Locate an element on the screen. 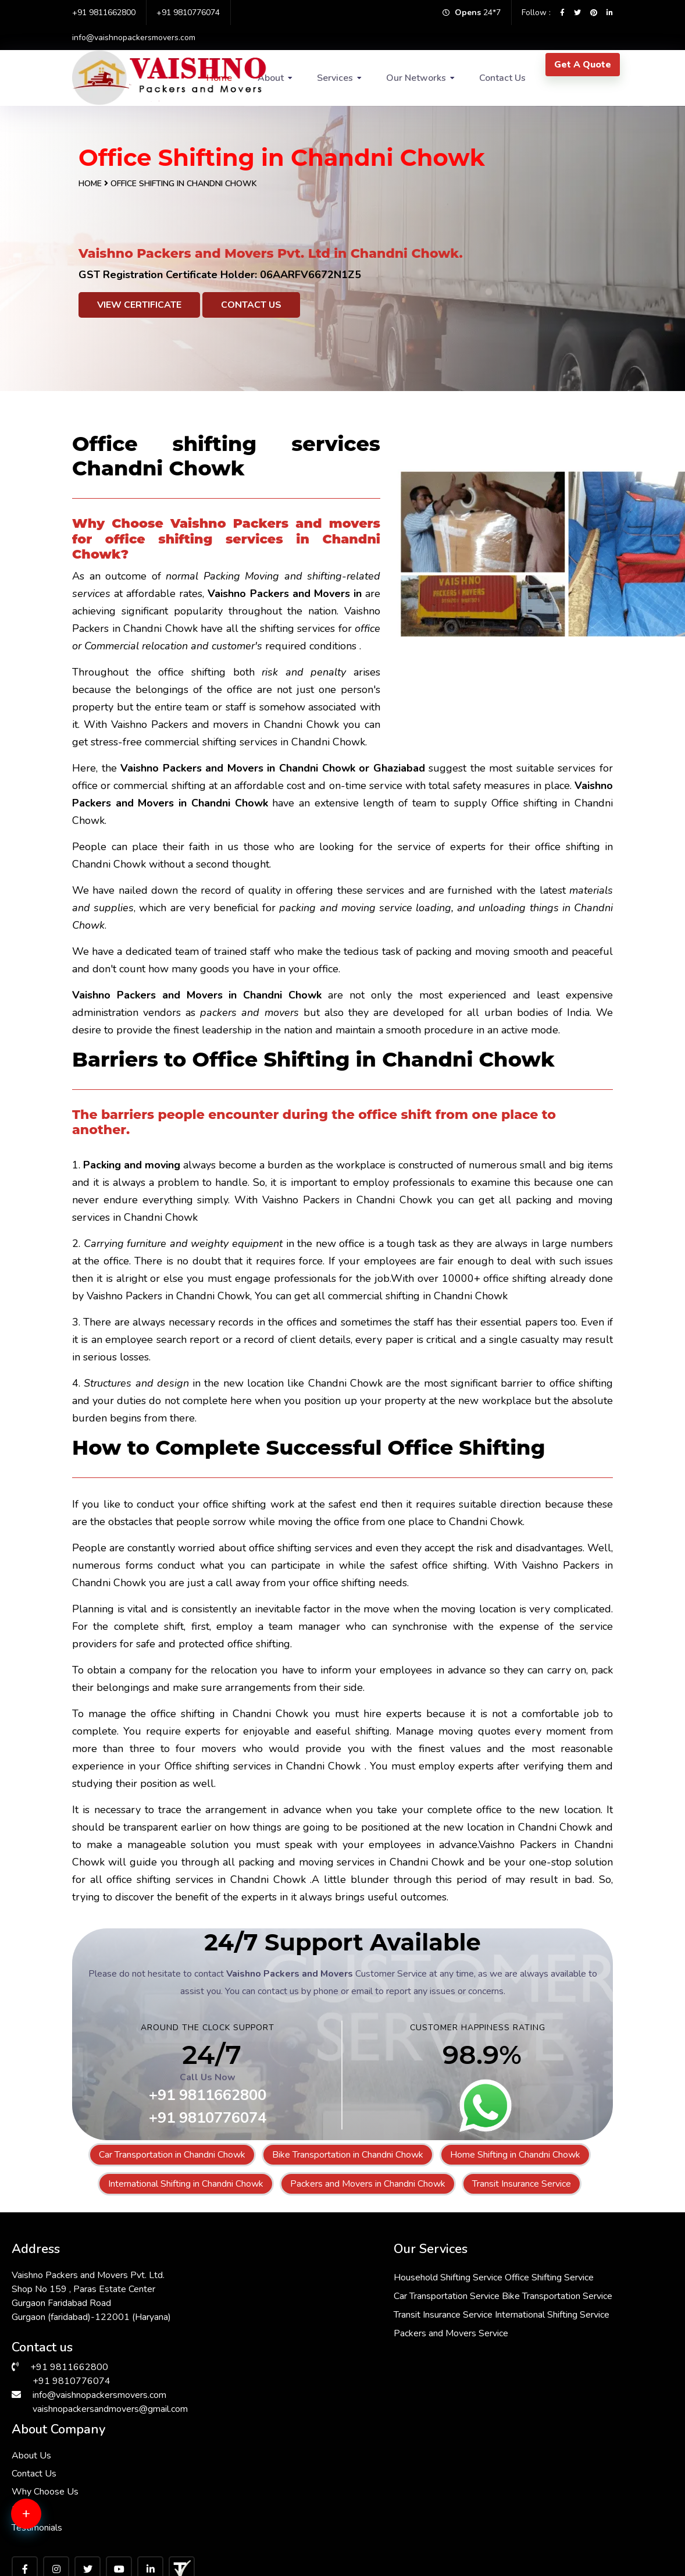 Image resolution: width=685 pixels, height=2576 pixels. Packers & Movers in Hauz Khas is located at coordinates (78, 2537).